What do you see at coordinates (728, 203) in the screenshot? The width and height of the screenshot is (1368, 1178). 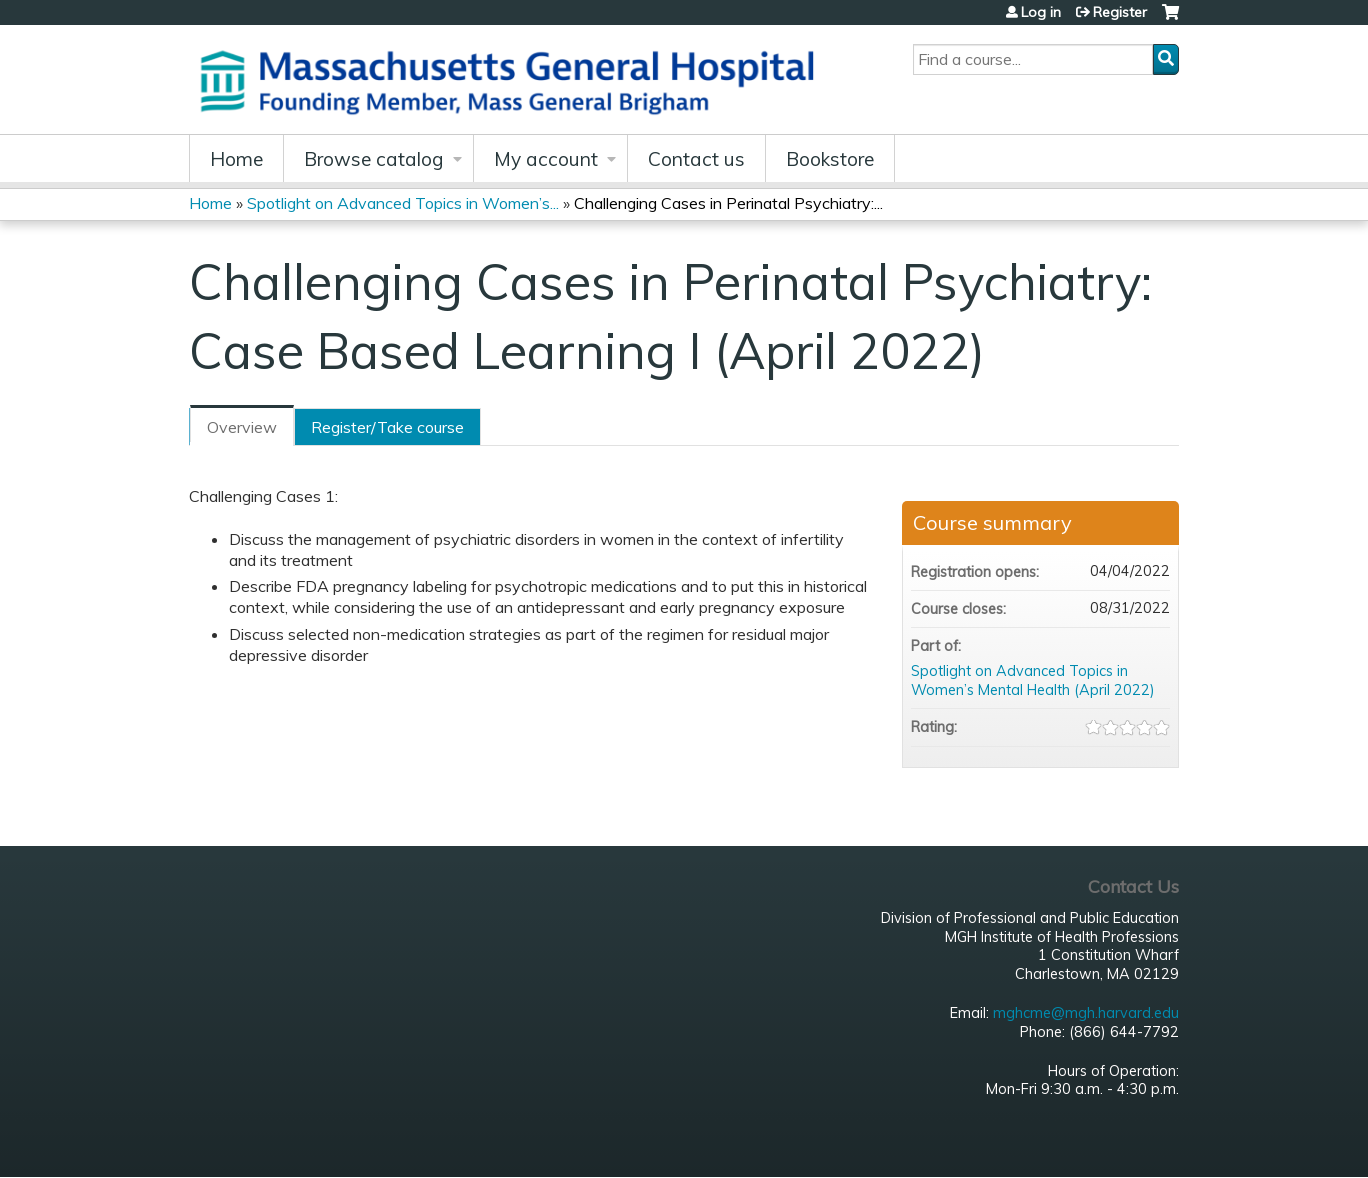 I see `Challenging Cases in Perinatal Psychiatry:...` at bounding box center [728, 203].